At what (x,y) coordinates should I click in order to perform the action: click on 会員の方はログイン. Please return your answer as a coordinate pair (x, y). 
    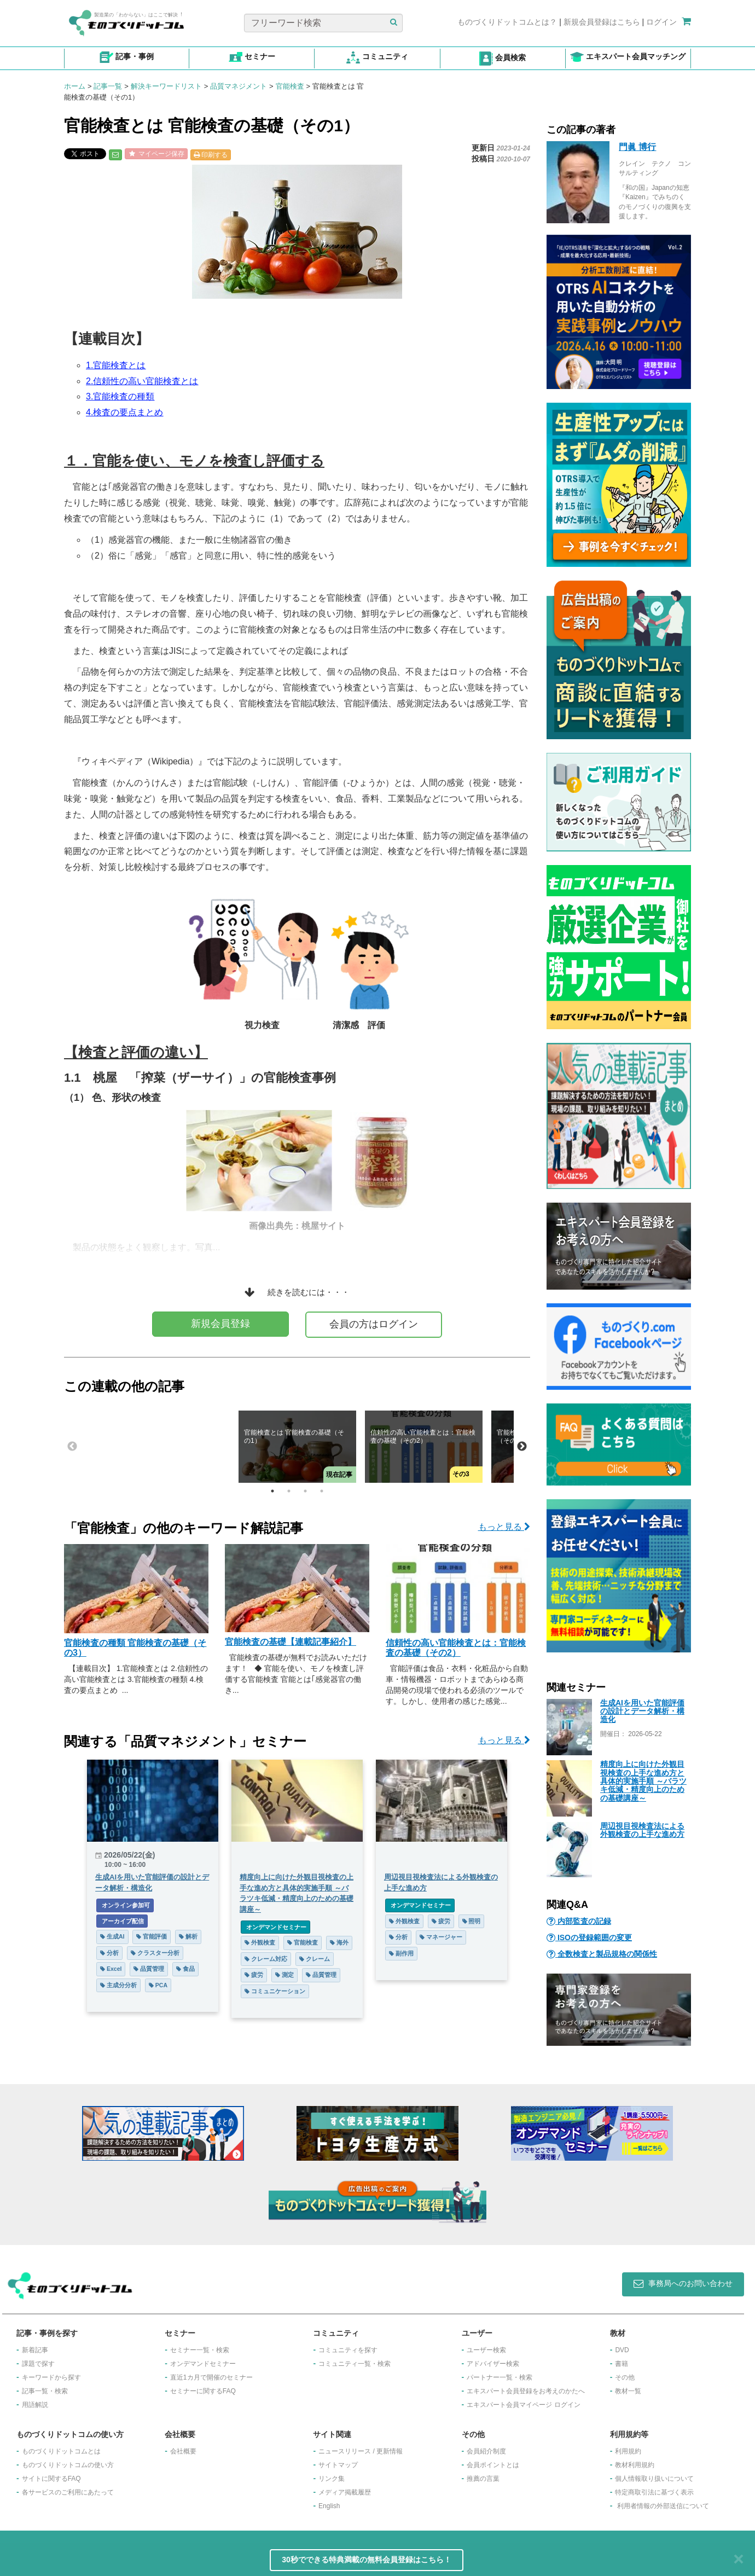
    Looking at the image, I should click on (373, 1324).